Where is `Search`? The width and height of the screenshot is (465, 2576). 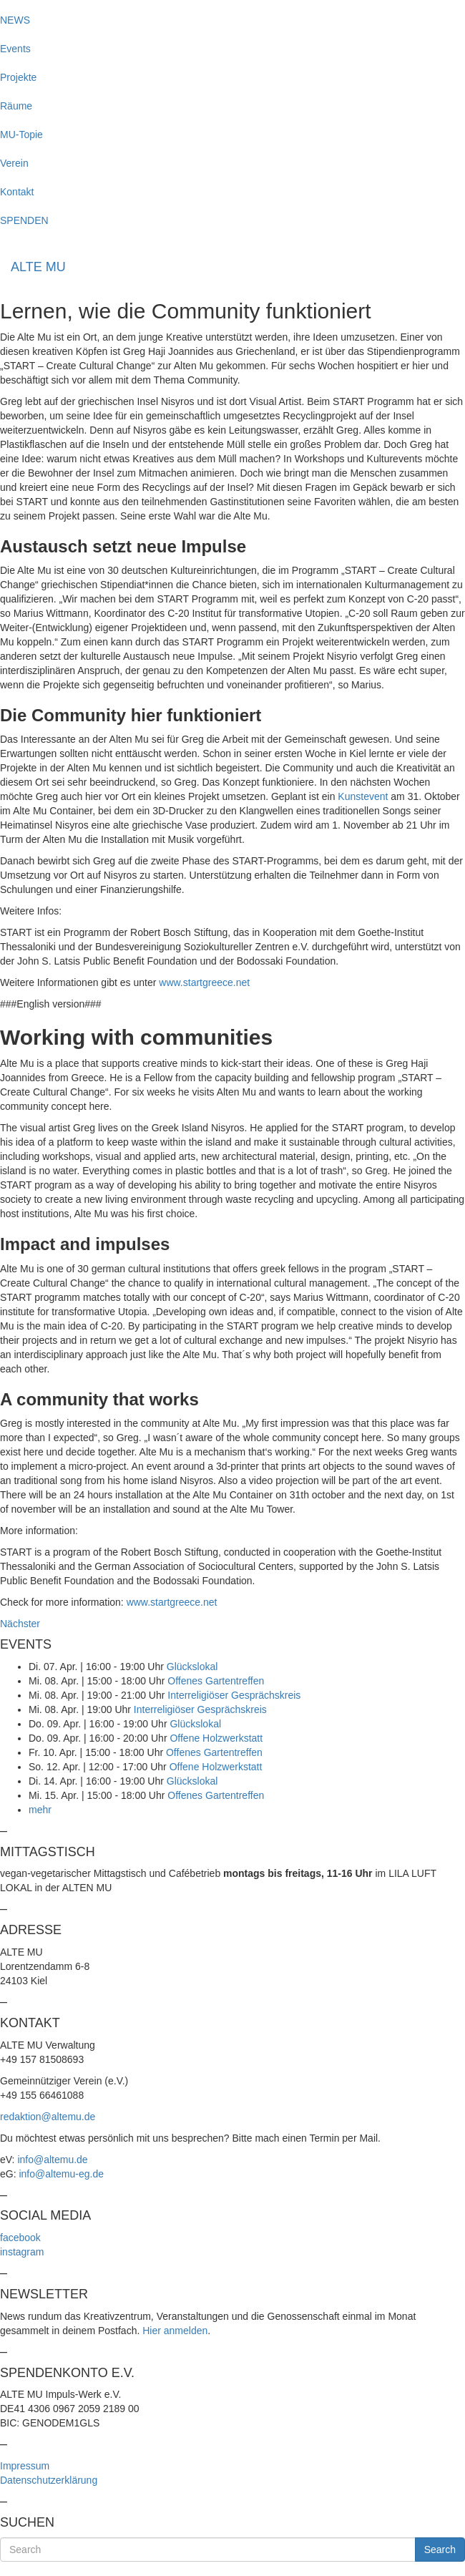 Search is located at coordinates (440, 2549).